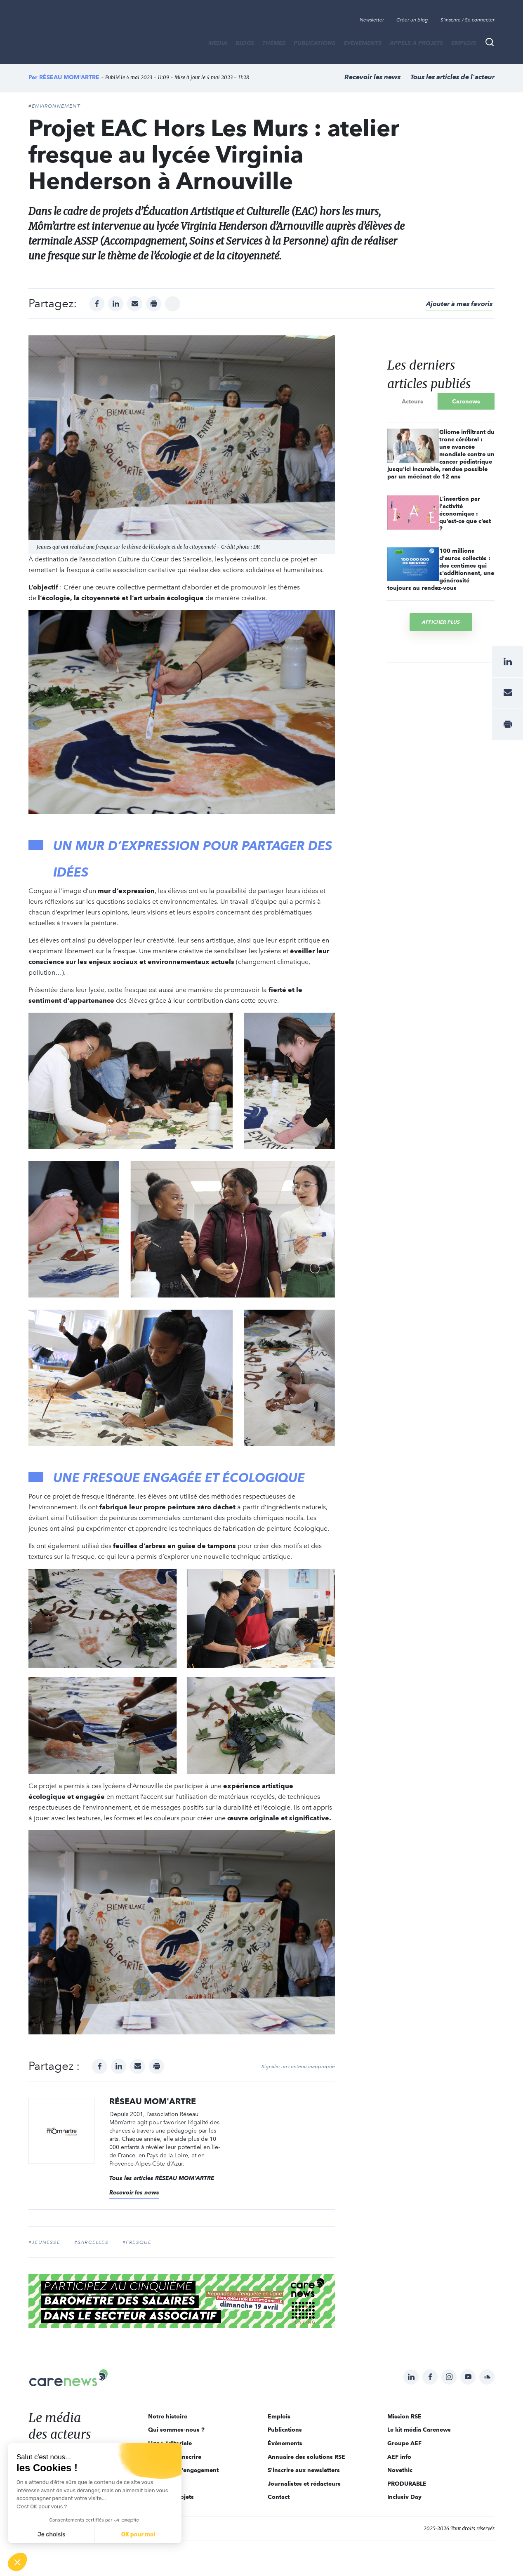 The height and width of the screenshot is (2576, 523). Describe the element at coordinates (306, 2456) in the screenshot. I see `Annuaire des solutions RSE` at that location.